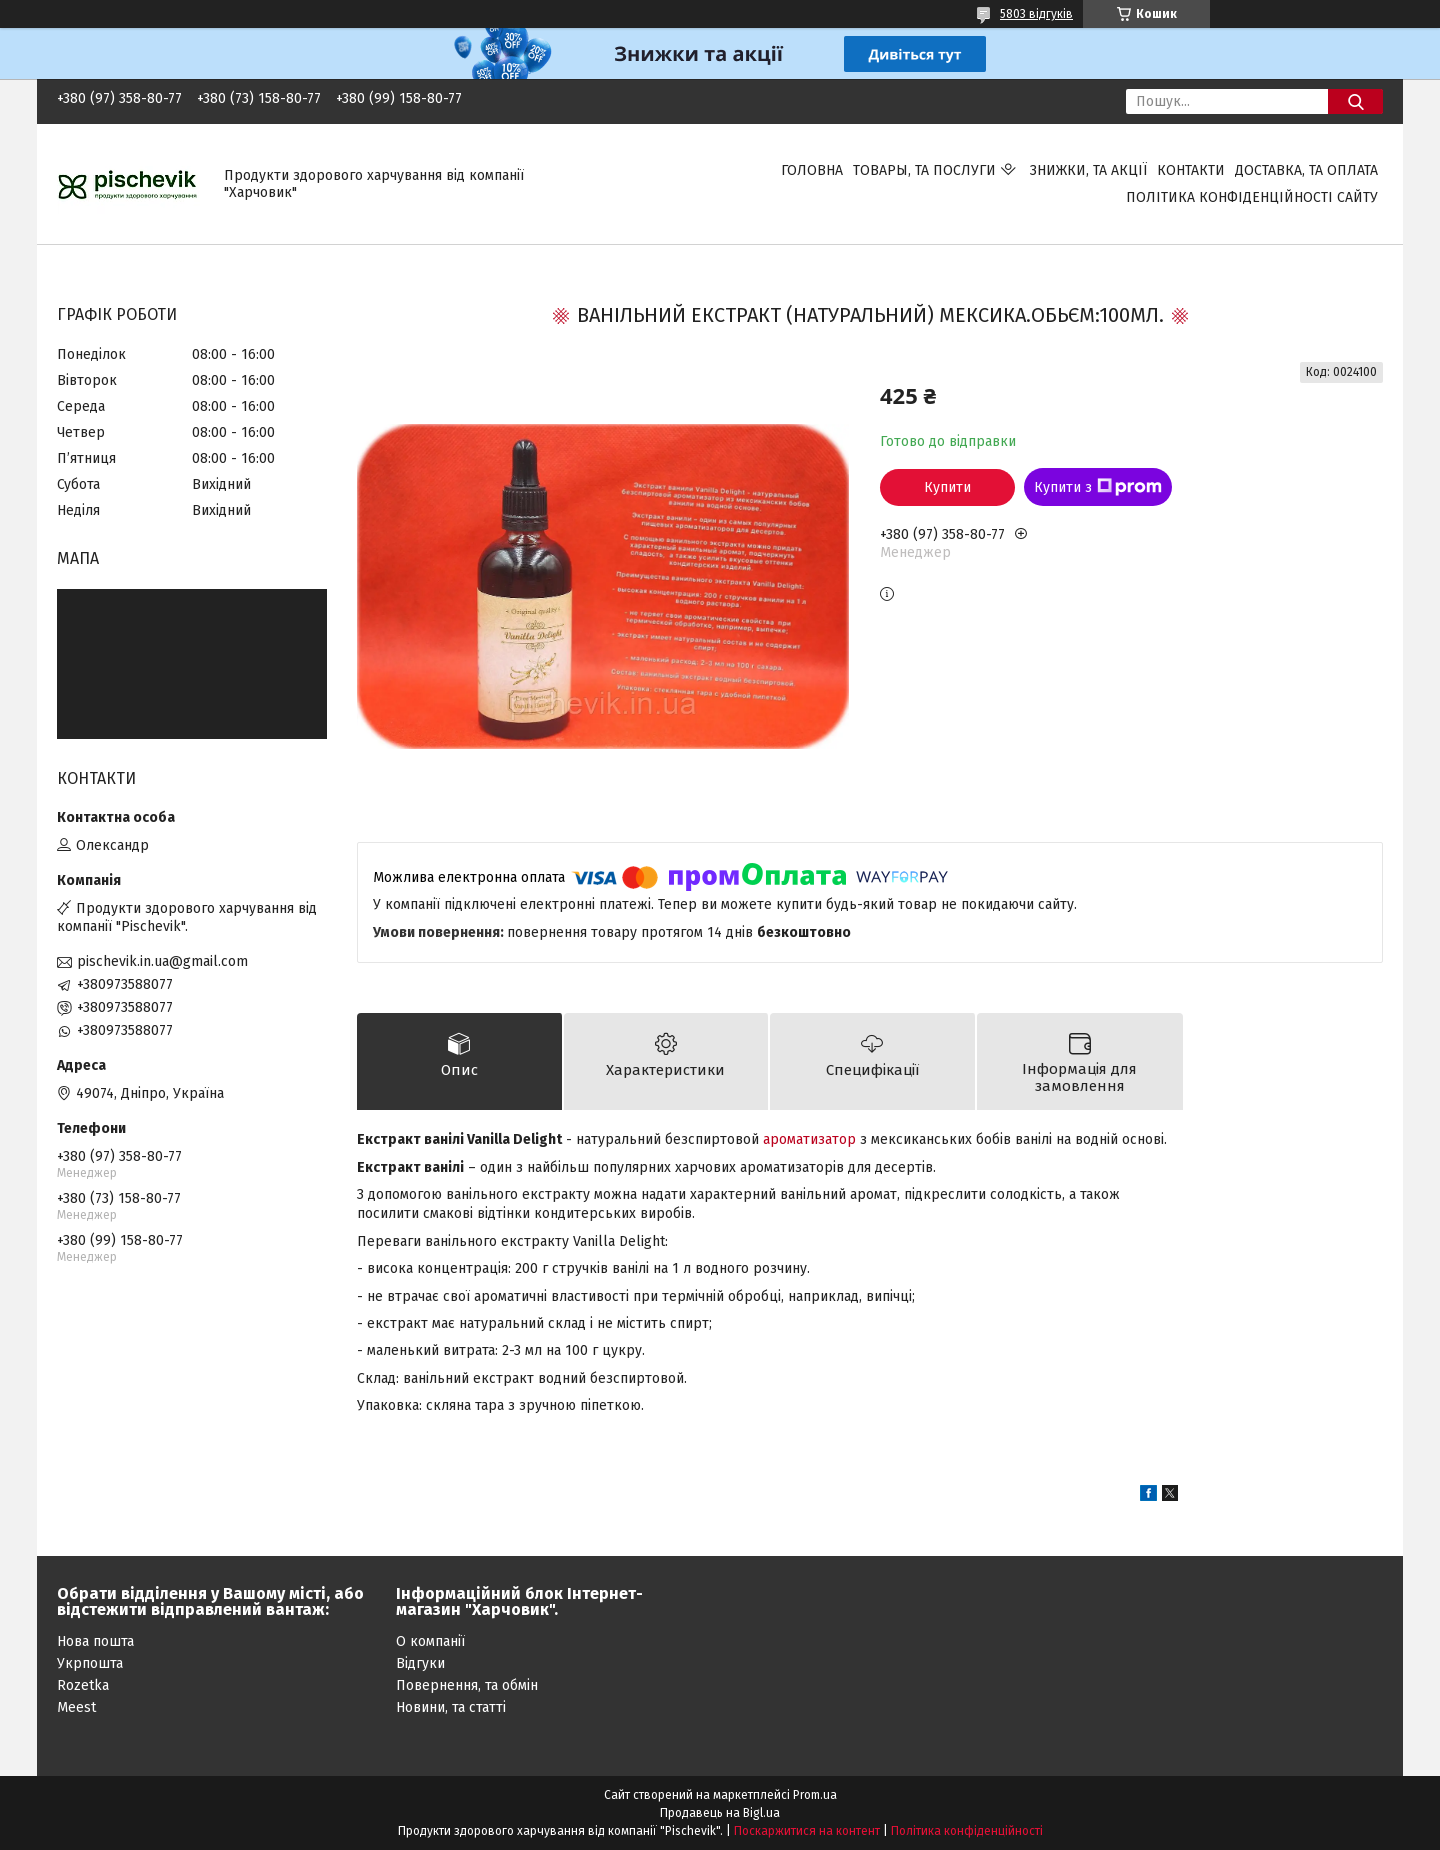  What do you see at coordinates (162, 961) in the screenshot?
I see `pischevik.in.ua@gmail.com` at bounding box center [162, 961].